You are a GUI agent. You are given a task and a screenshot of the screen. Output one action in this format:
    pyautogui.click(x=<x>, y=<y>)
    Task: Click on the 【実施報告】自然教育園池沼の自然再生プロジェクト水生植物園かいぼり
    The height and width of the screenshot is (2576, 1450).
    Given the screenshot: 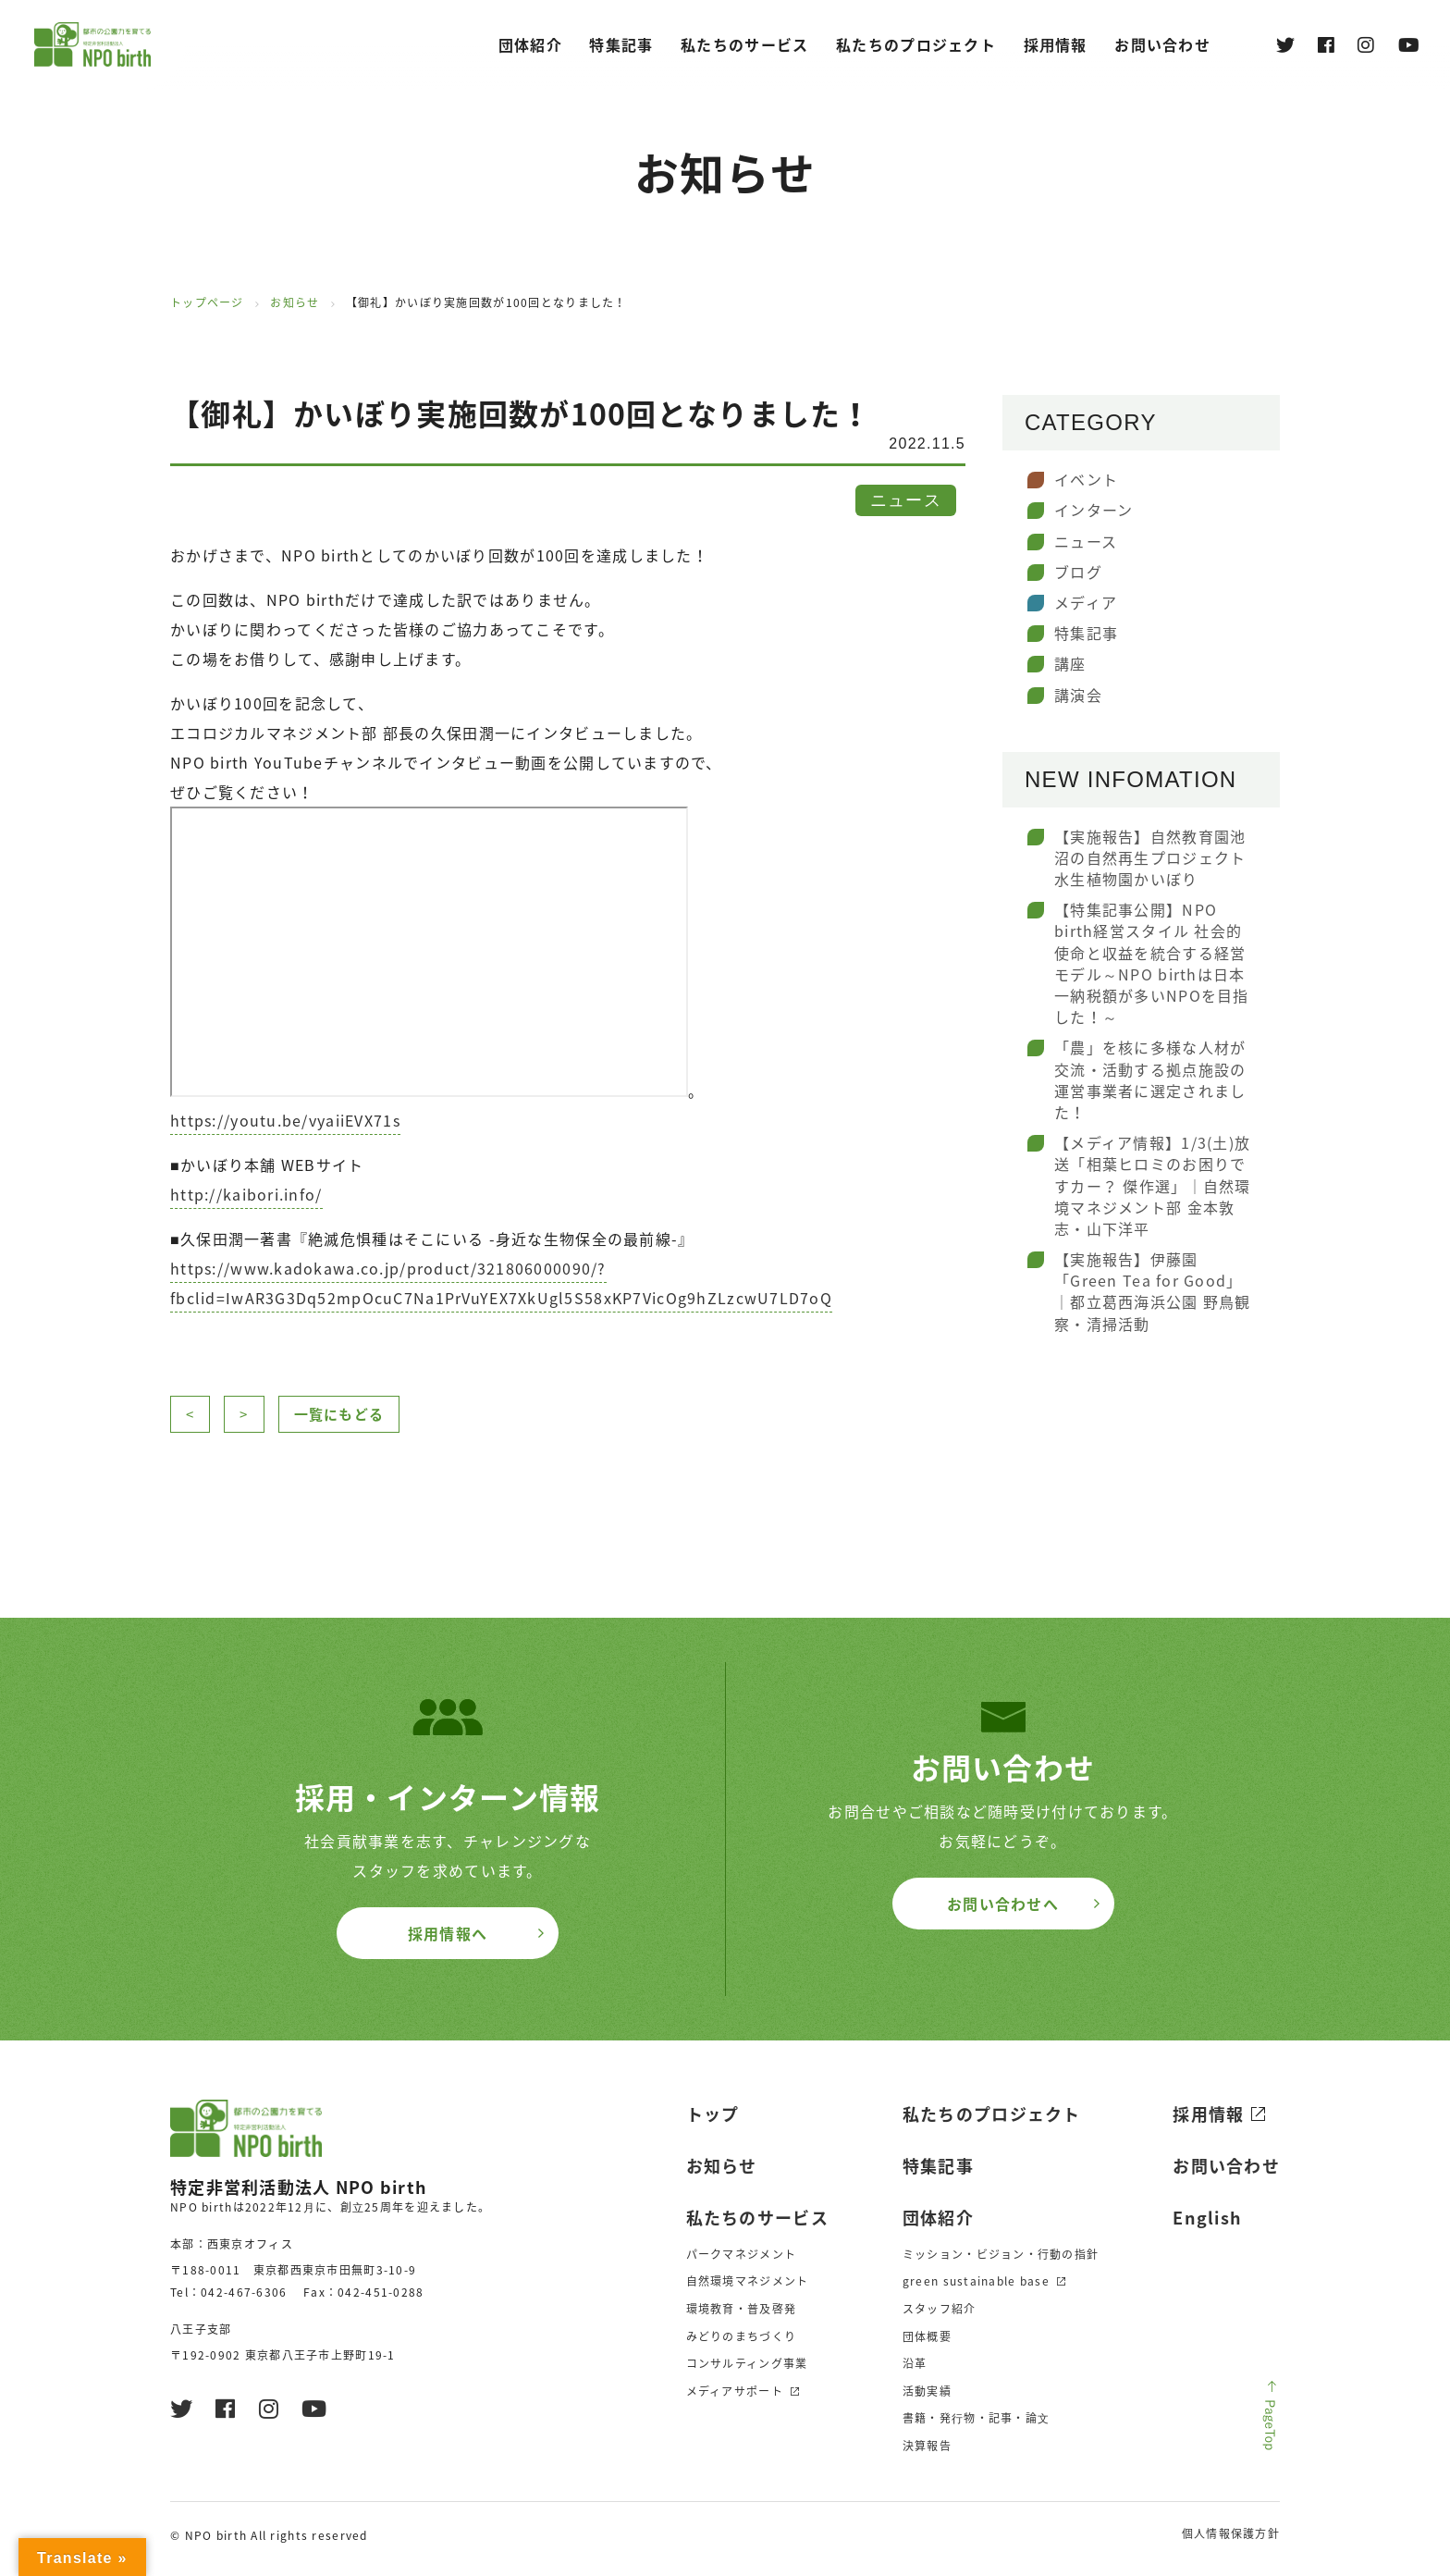 What is the action you would take?
    pyautogui.click(x=1150, y=857)
    